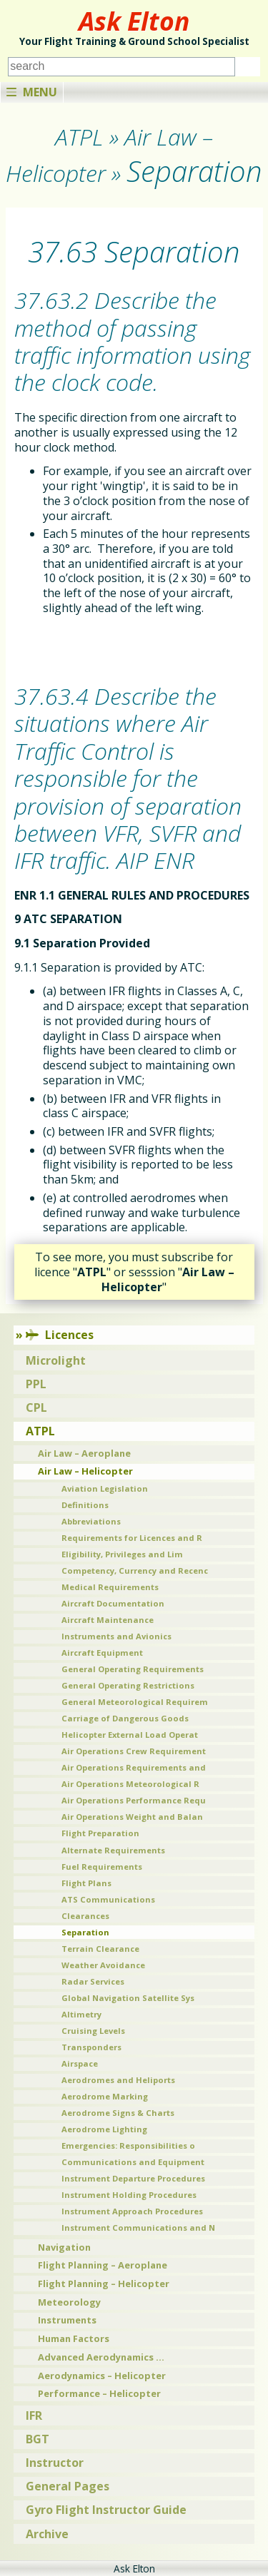 The image size is (268, 2576). What do you see at coordinates (132, 2162) in the screenshot?
I see `Communications and Equipment` at bounding box center [132, 2162].